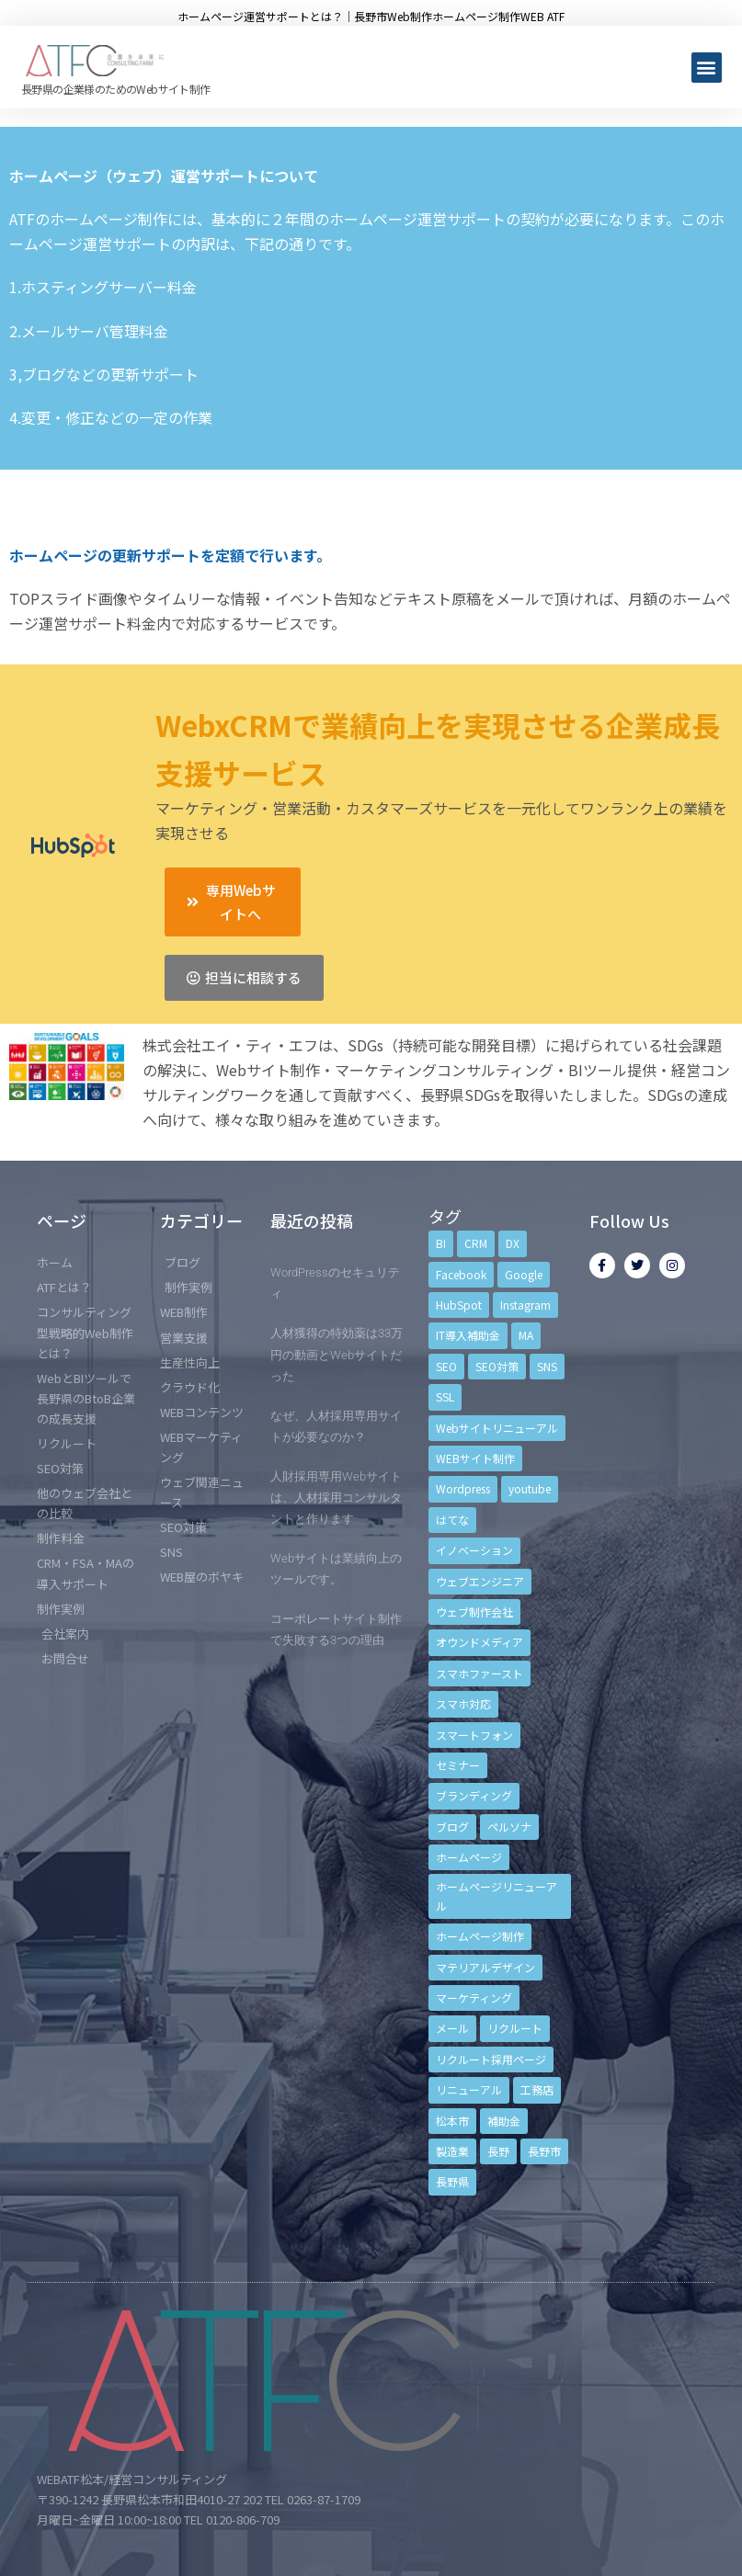 The width and height of the screenshot is (742, 2576). I want to click on DX [DX (4個の項目)], so click(512, 1243).